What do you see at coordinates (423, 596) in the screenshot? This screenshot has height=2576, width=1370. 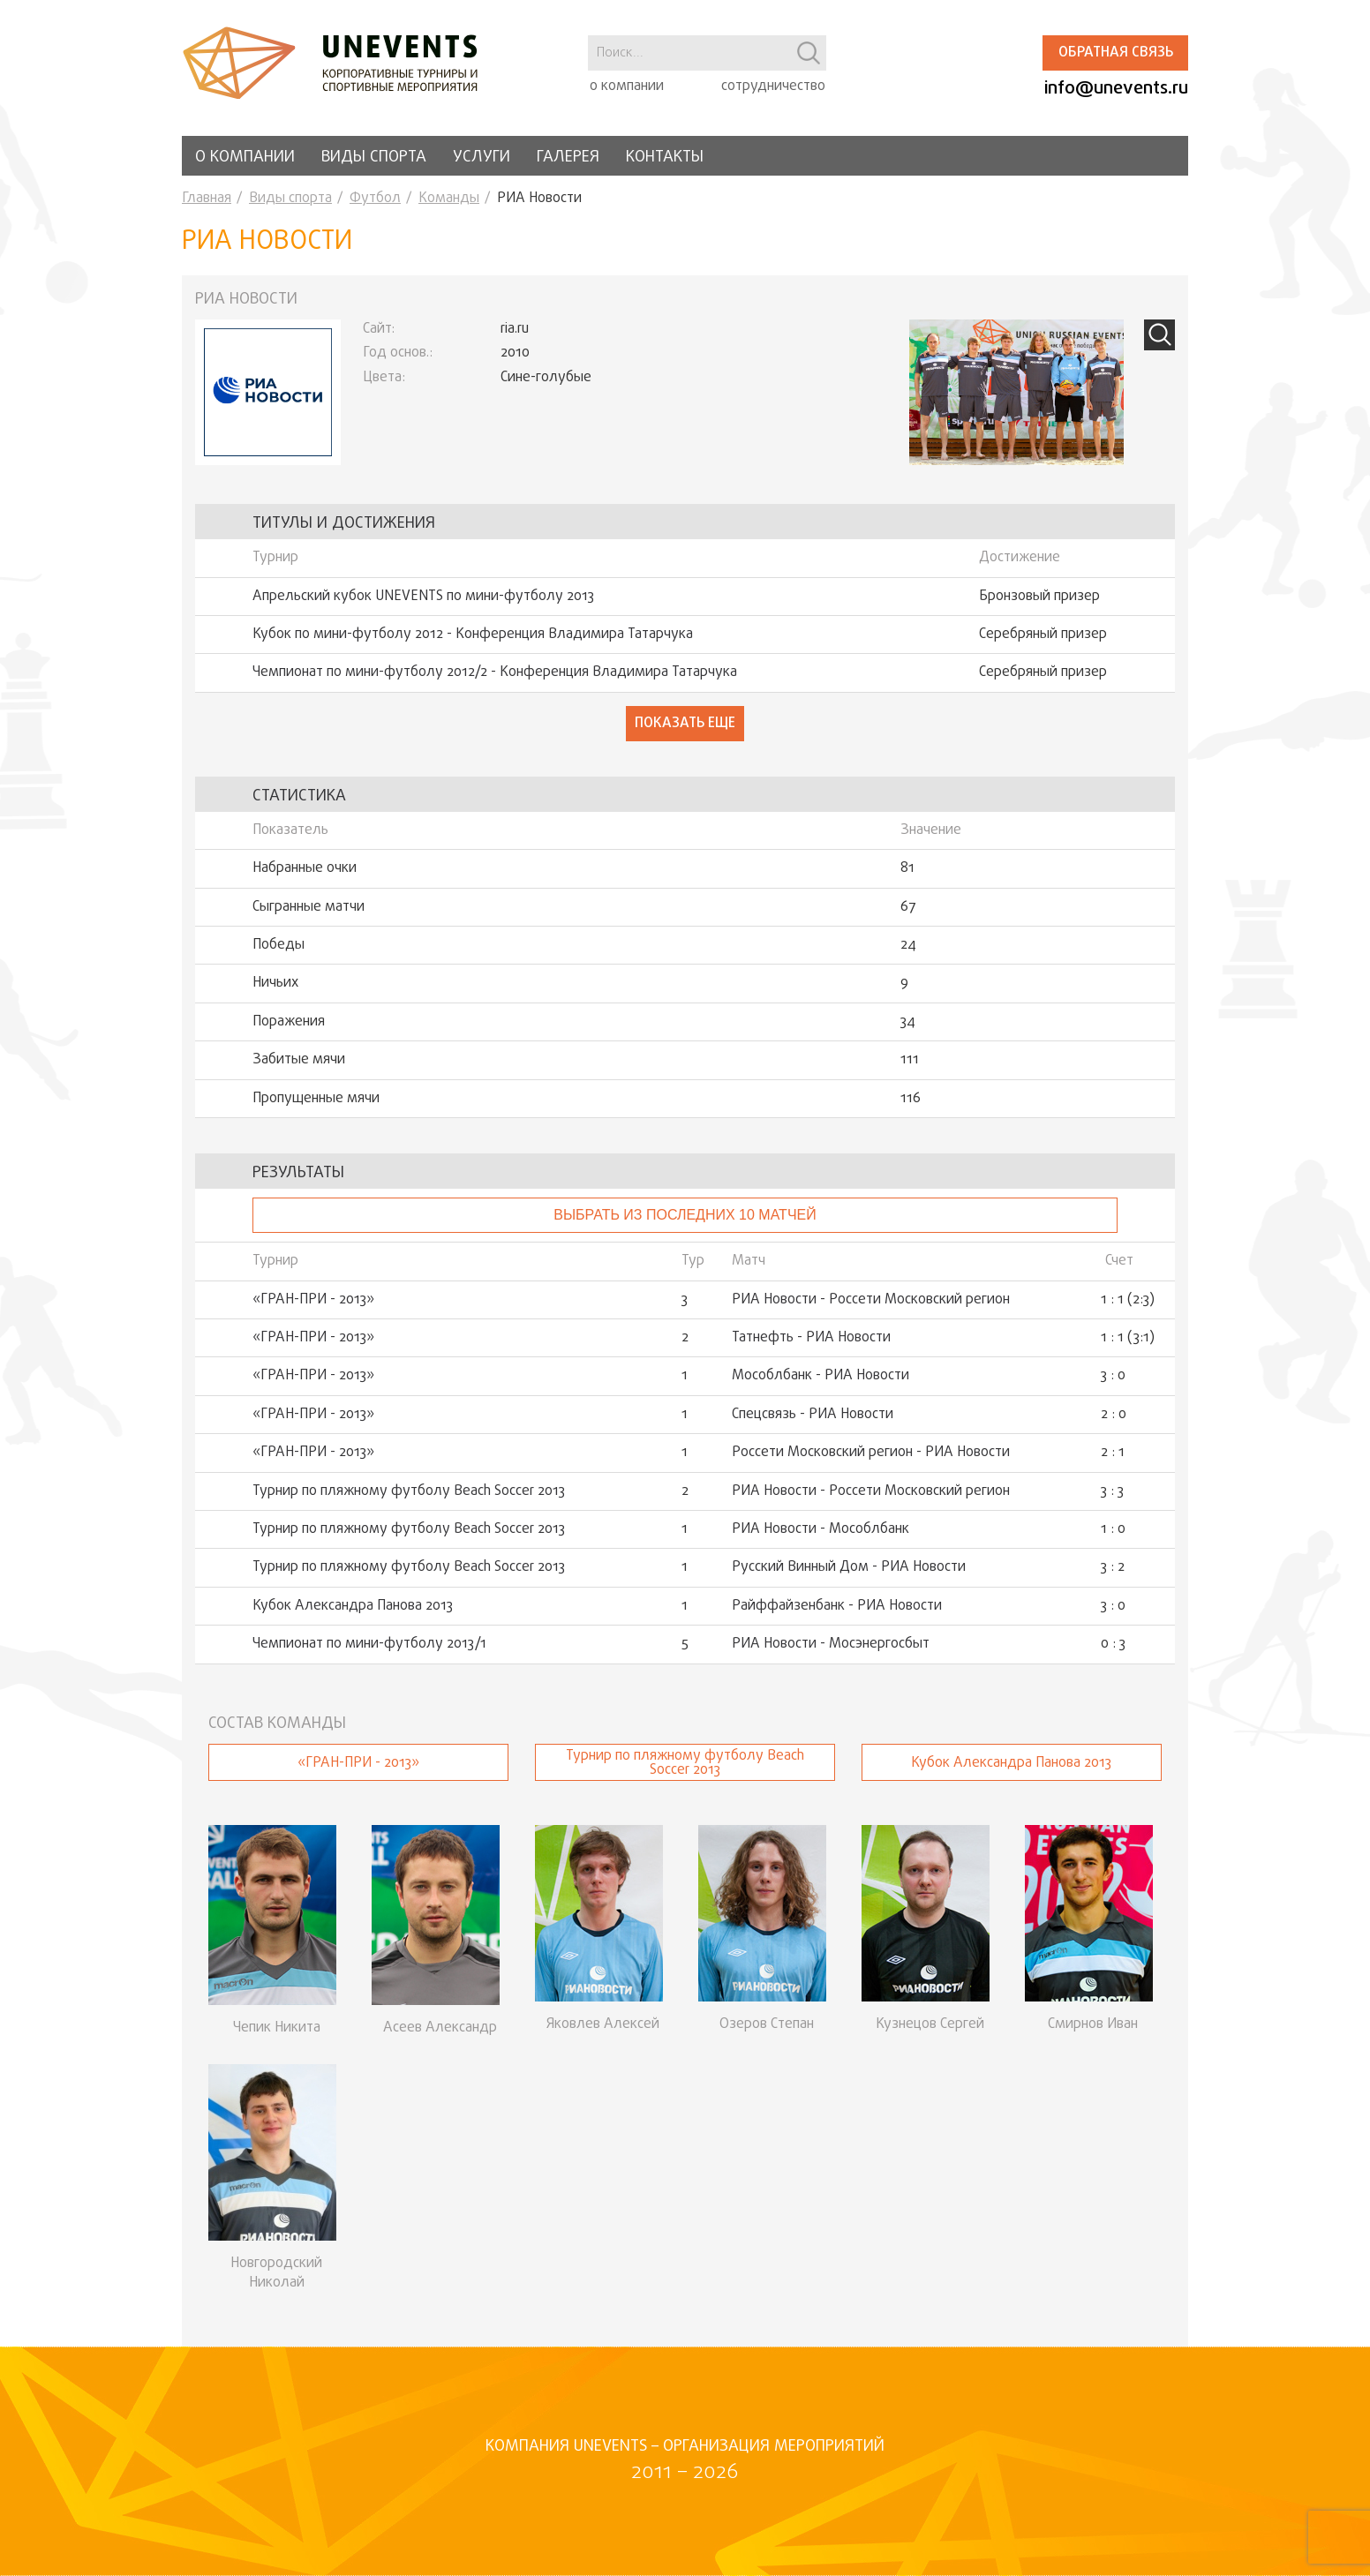 I see `Апрельский кубок UNEVENTS по мини-футболу 2013` at bounding box center [423, 596].